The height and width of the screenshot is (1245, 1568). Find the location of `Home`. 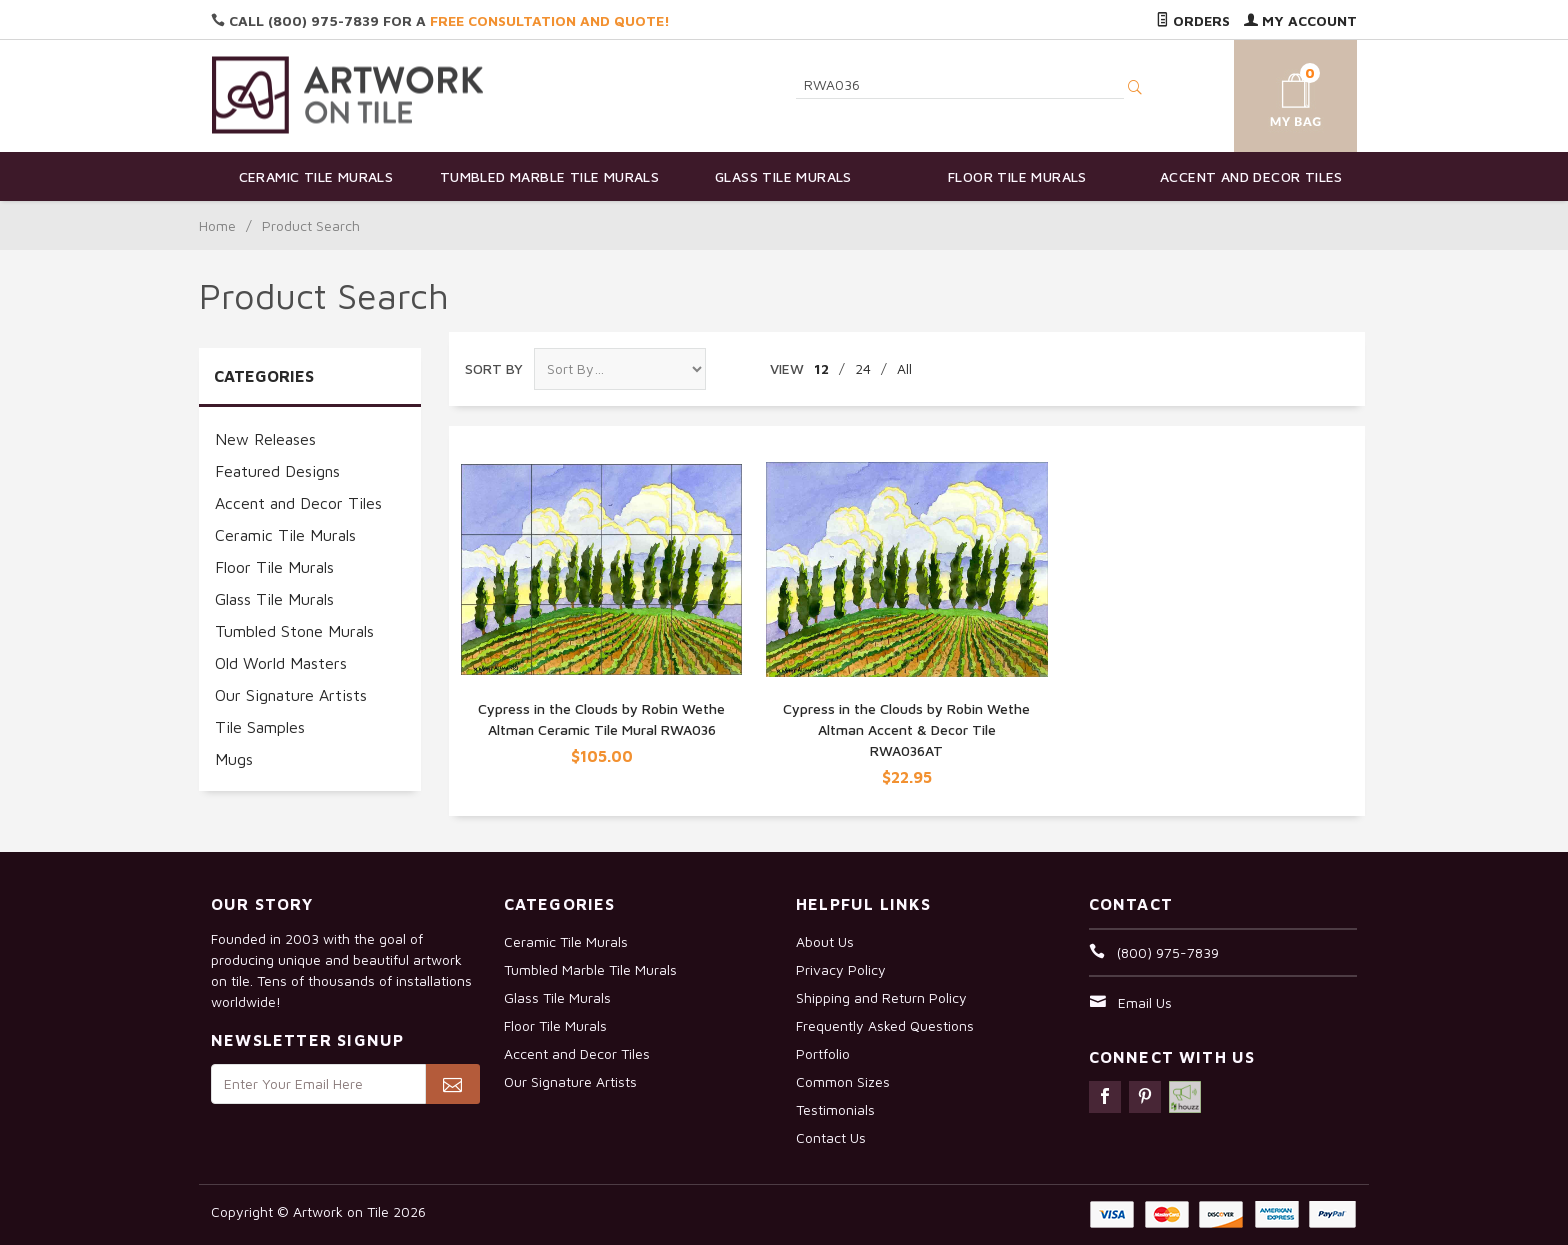

Home is located at coordinates (217, 225).